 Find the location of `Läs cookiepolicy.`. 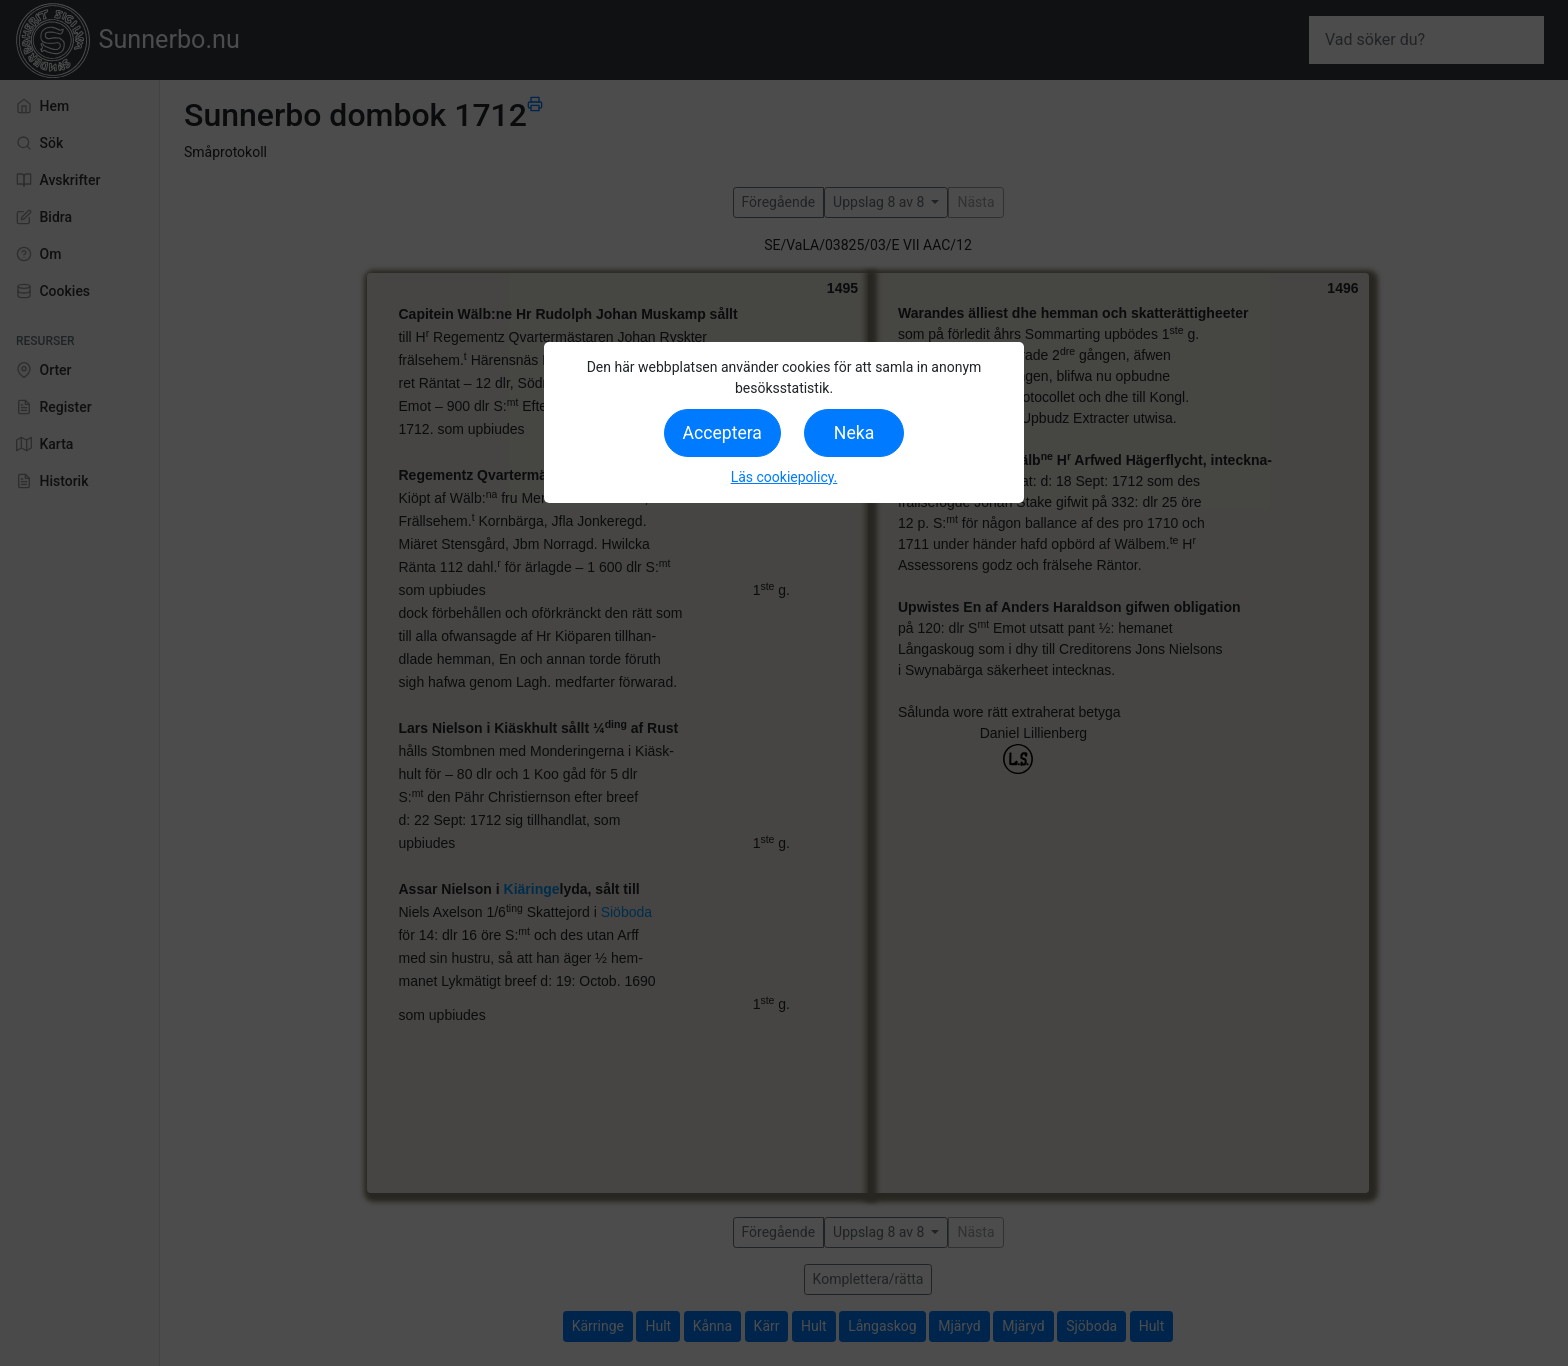

Läs cookiepolicy. is located at coordinates (784, 477).